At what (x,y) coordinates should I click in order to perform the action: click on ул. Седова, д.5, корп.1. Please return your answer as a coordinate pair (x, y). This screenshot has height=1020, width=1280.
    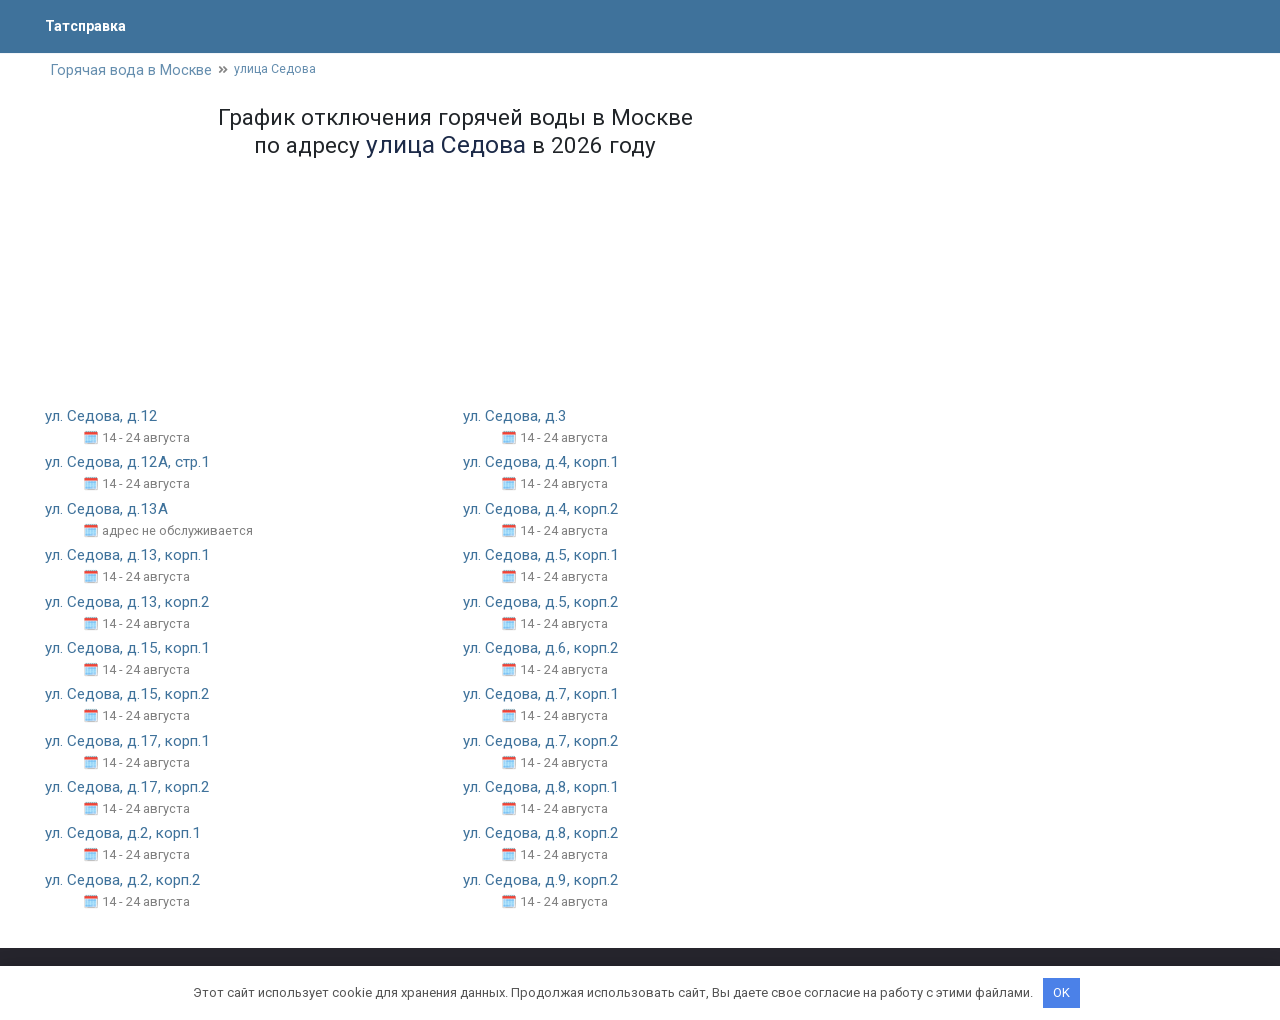
    Looking at the image, I should click on (545, 556).